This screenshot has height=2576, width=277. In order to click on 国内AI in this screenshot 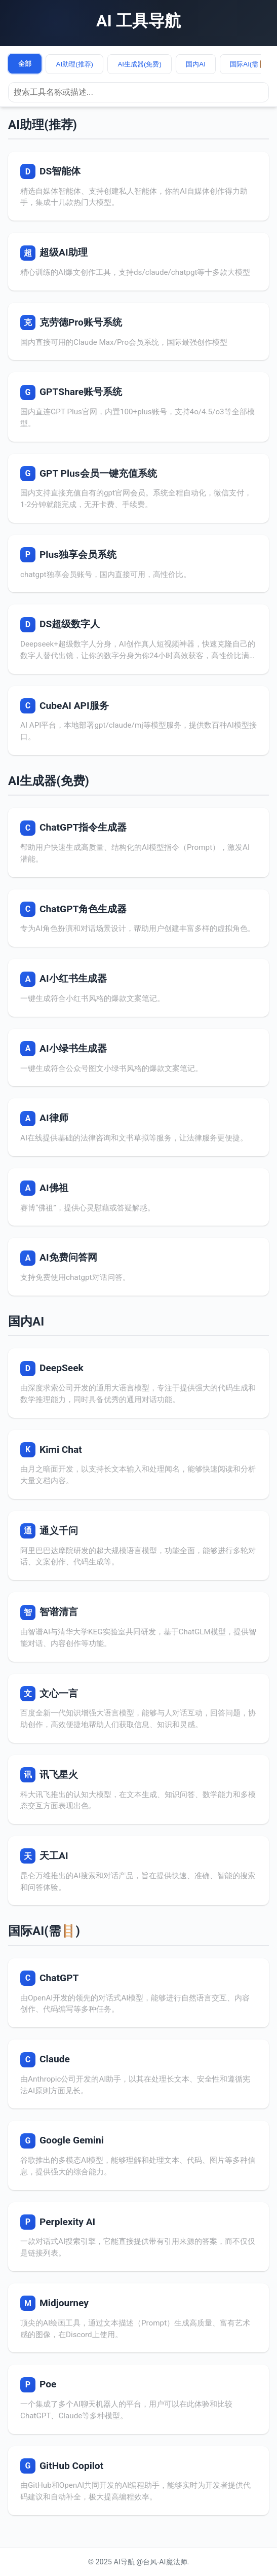, I will do `click(196, 64)`.